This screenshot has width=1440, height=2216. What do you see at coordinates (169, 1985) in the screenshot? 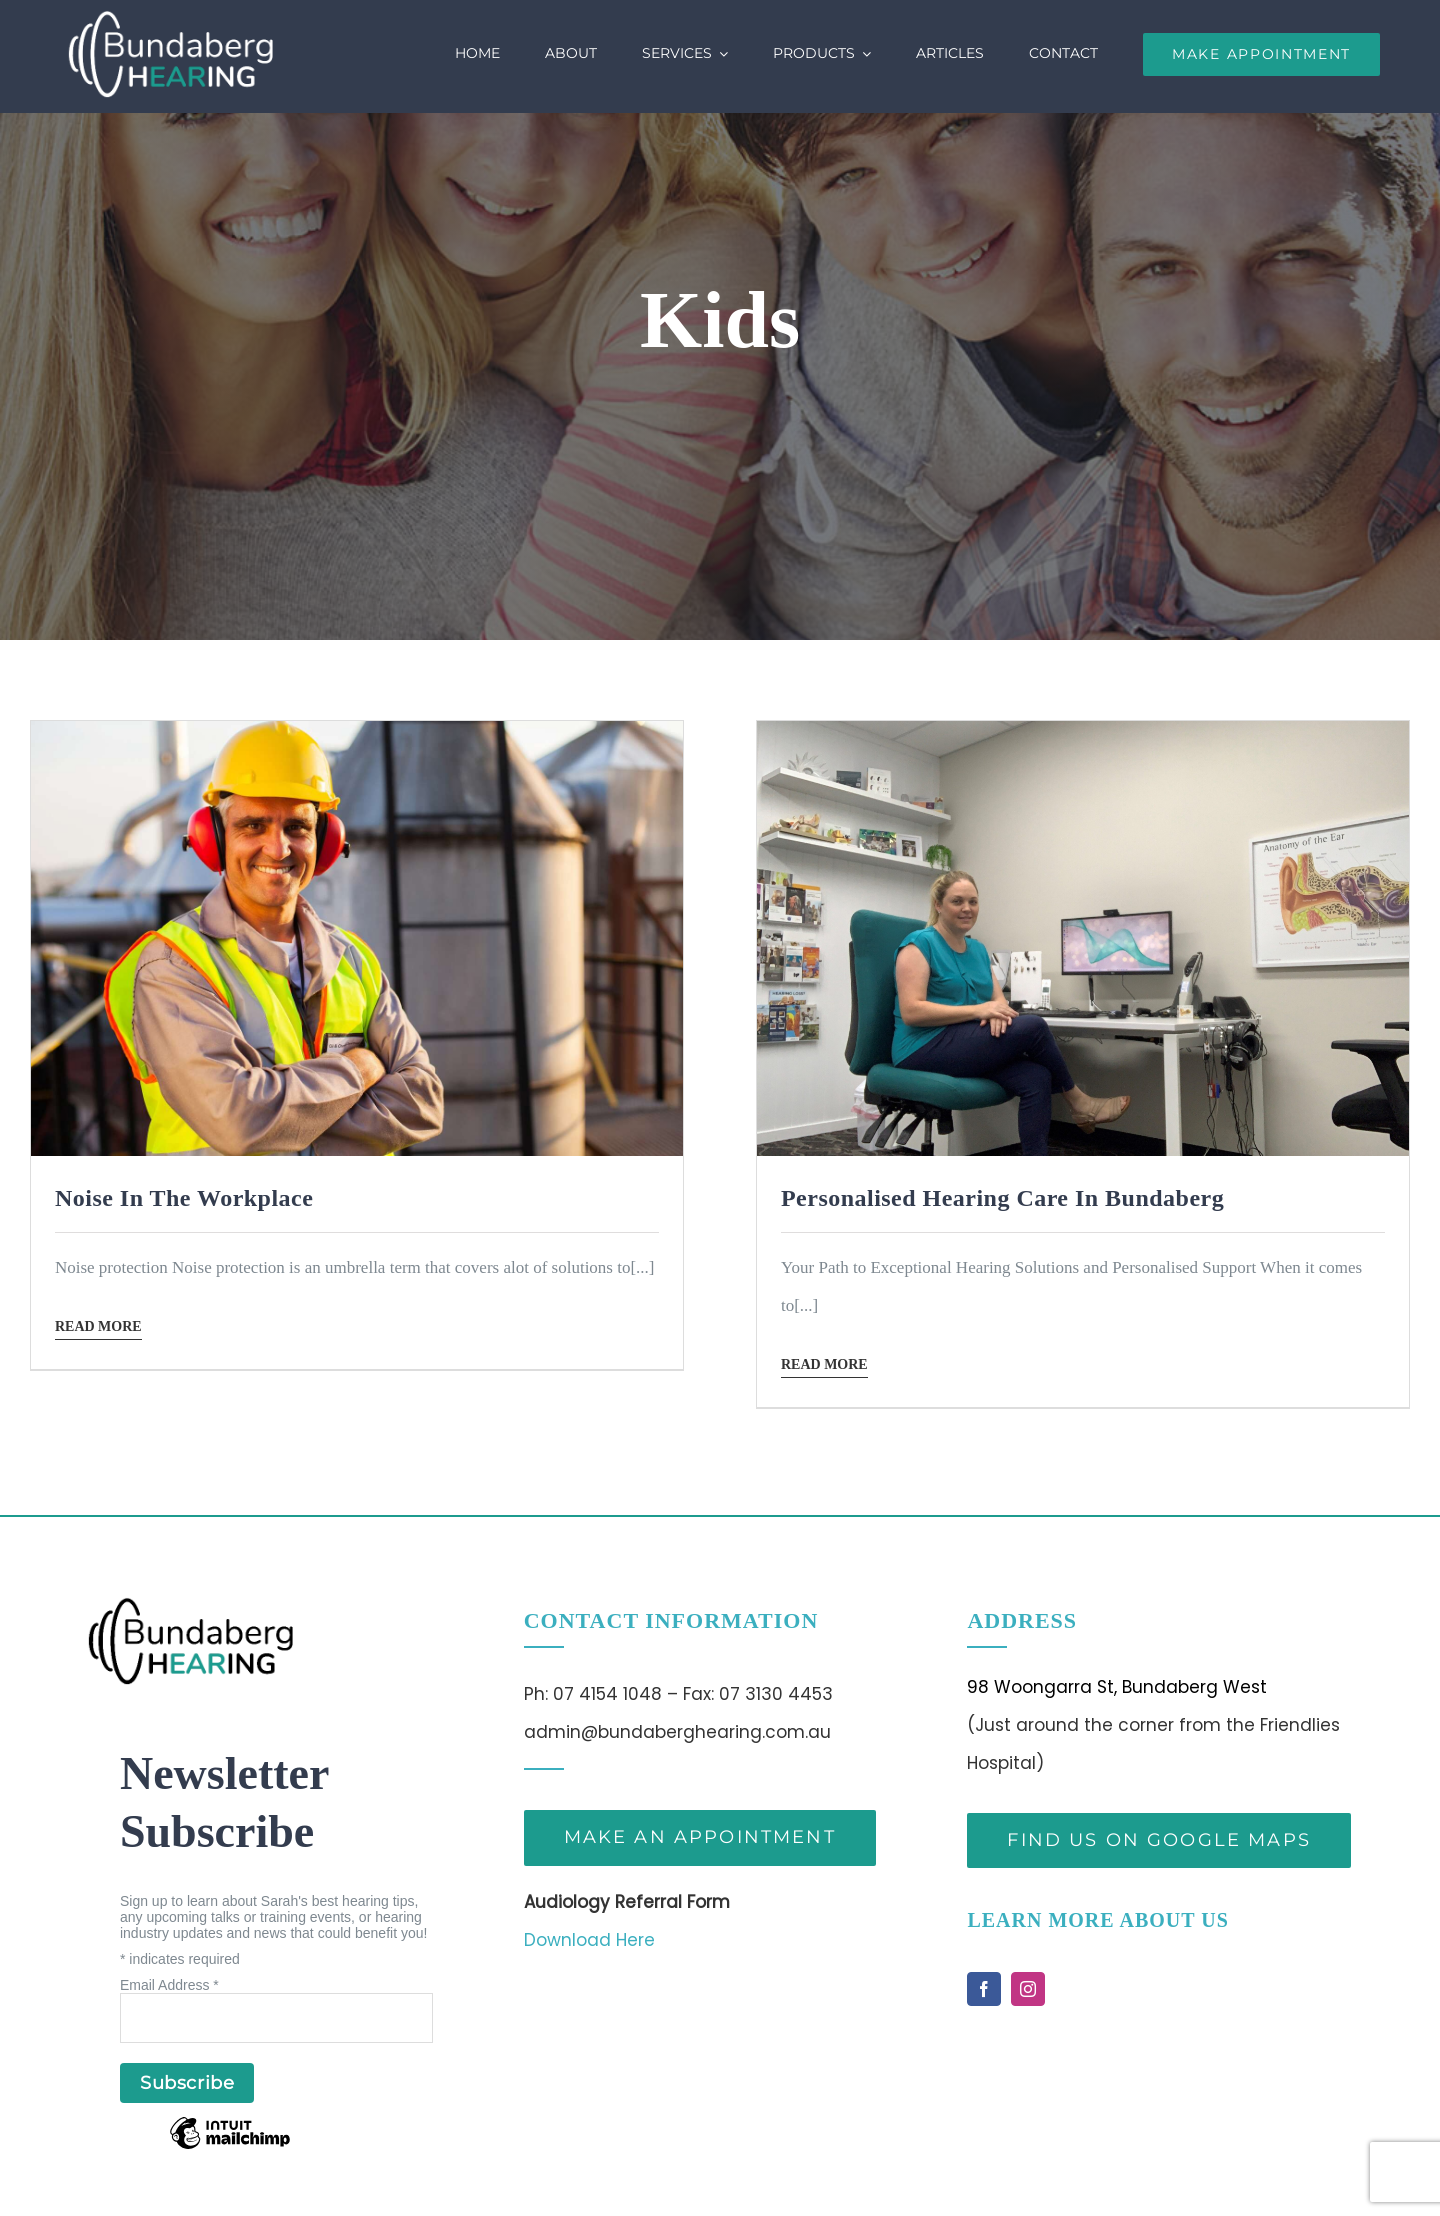
I see `Email Address` at bounding box center [169, 1985].